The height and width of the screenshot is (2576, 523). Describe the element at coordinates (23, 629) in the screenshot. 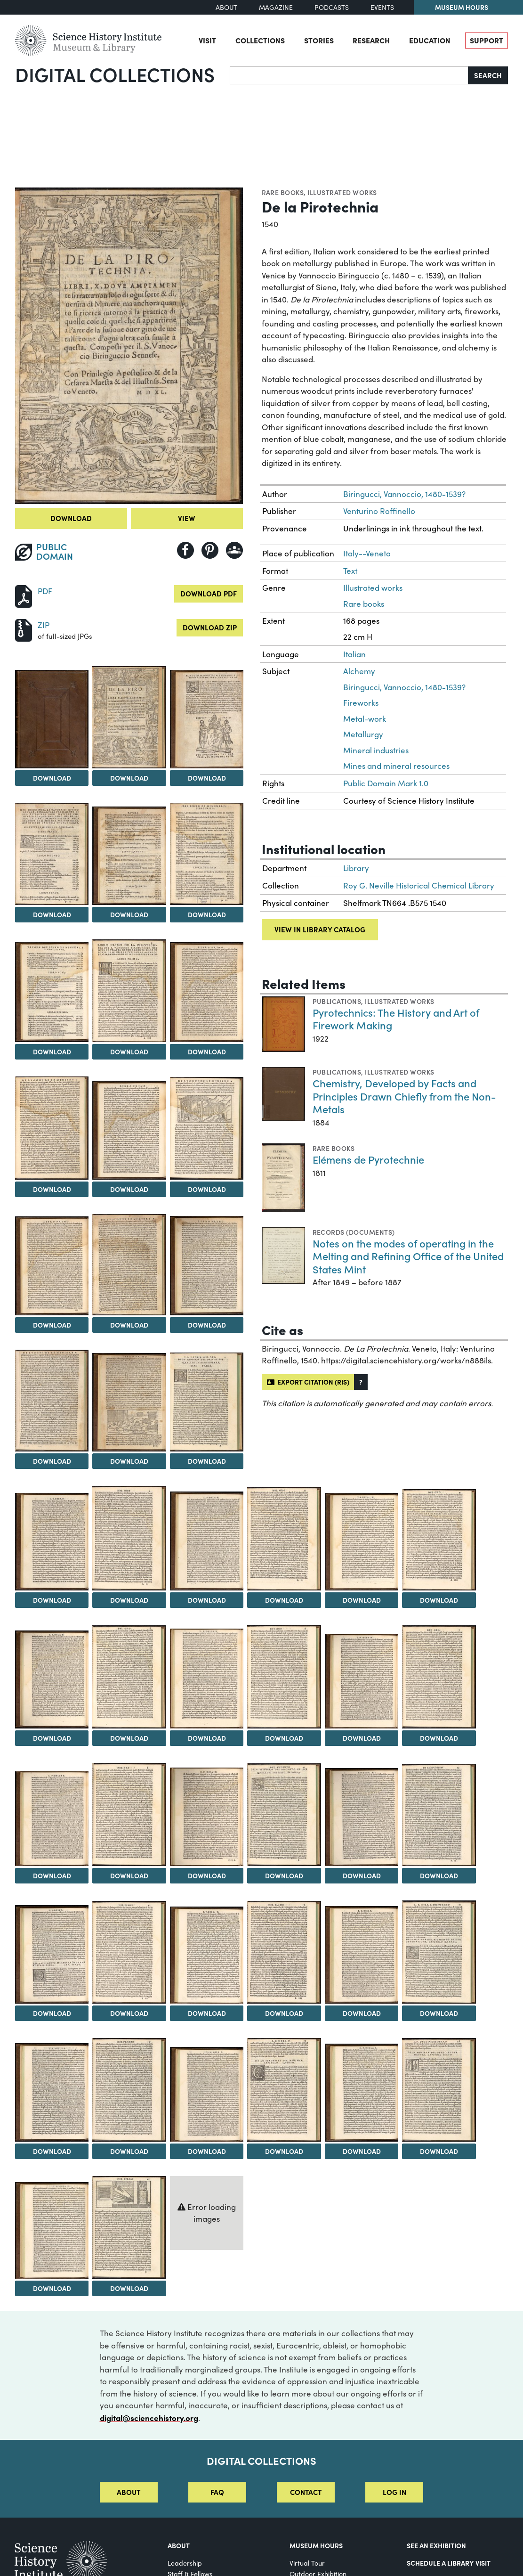

I see `[Download ZIP]` at that location.